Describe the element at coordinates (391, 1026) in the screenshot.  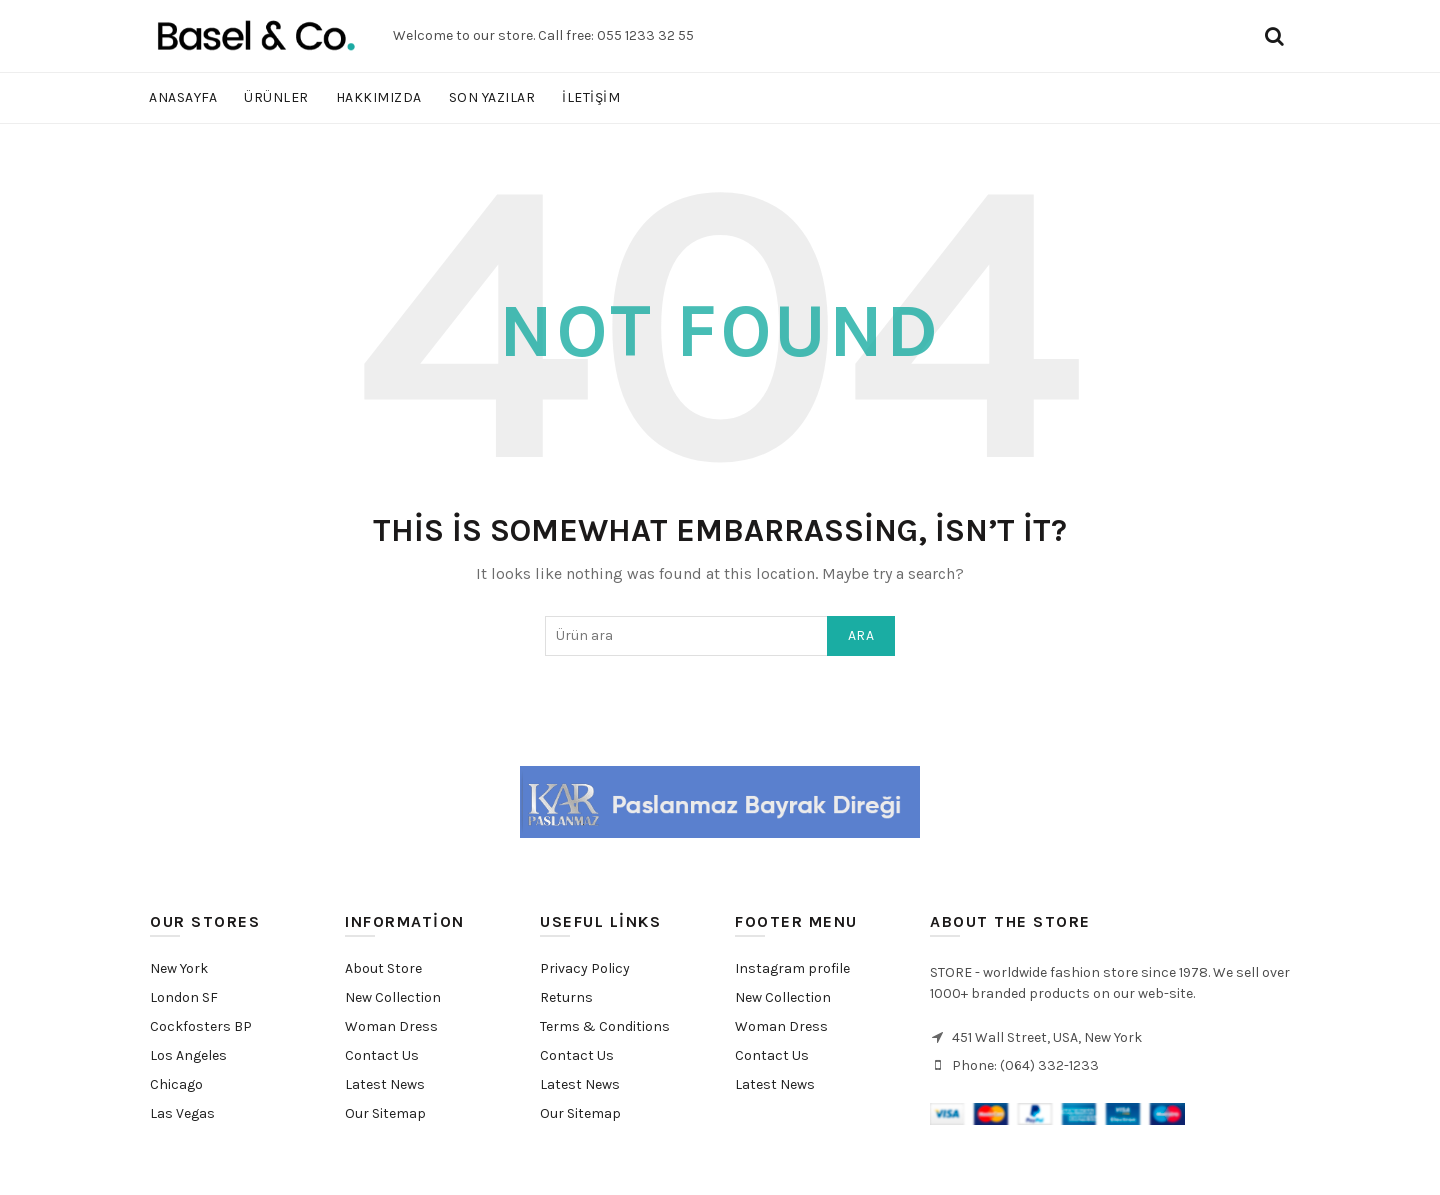
I see `Woman Dress` at that location.